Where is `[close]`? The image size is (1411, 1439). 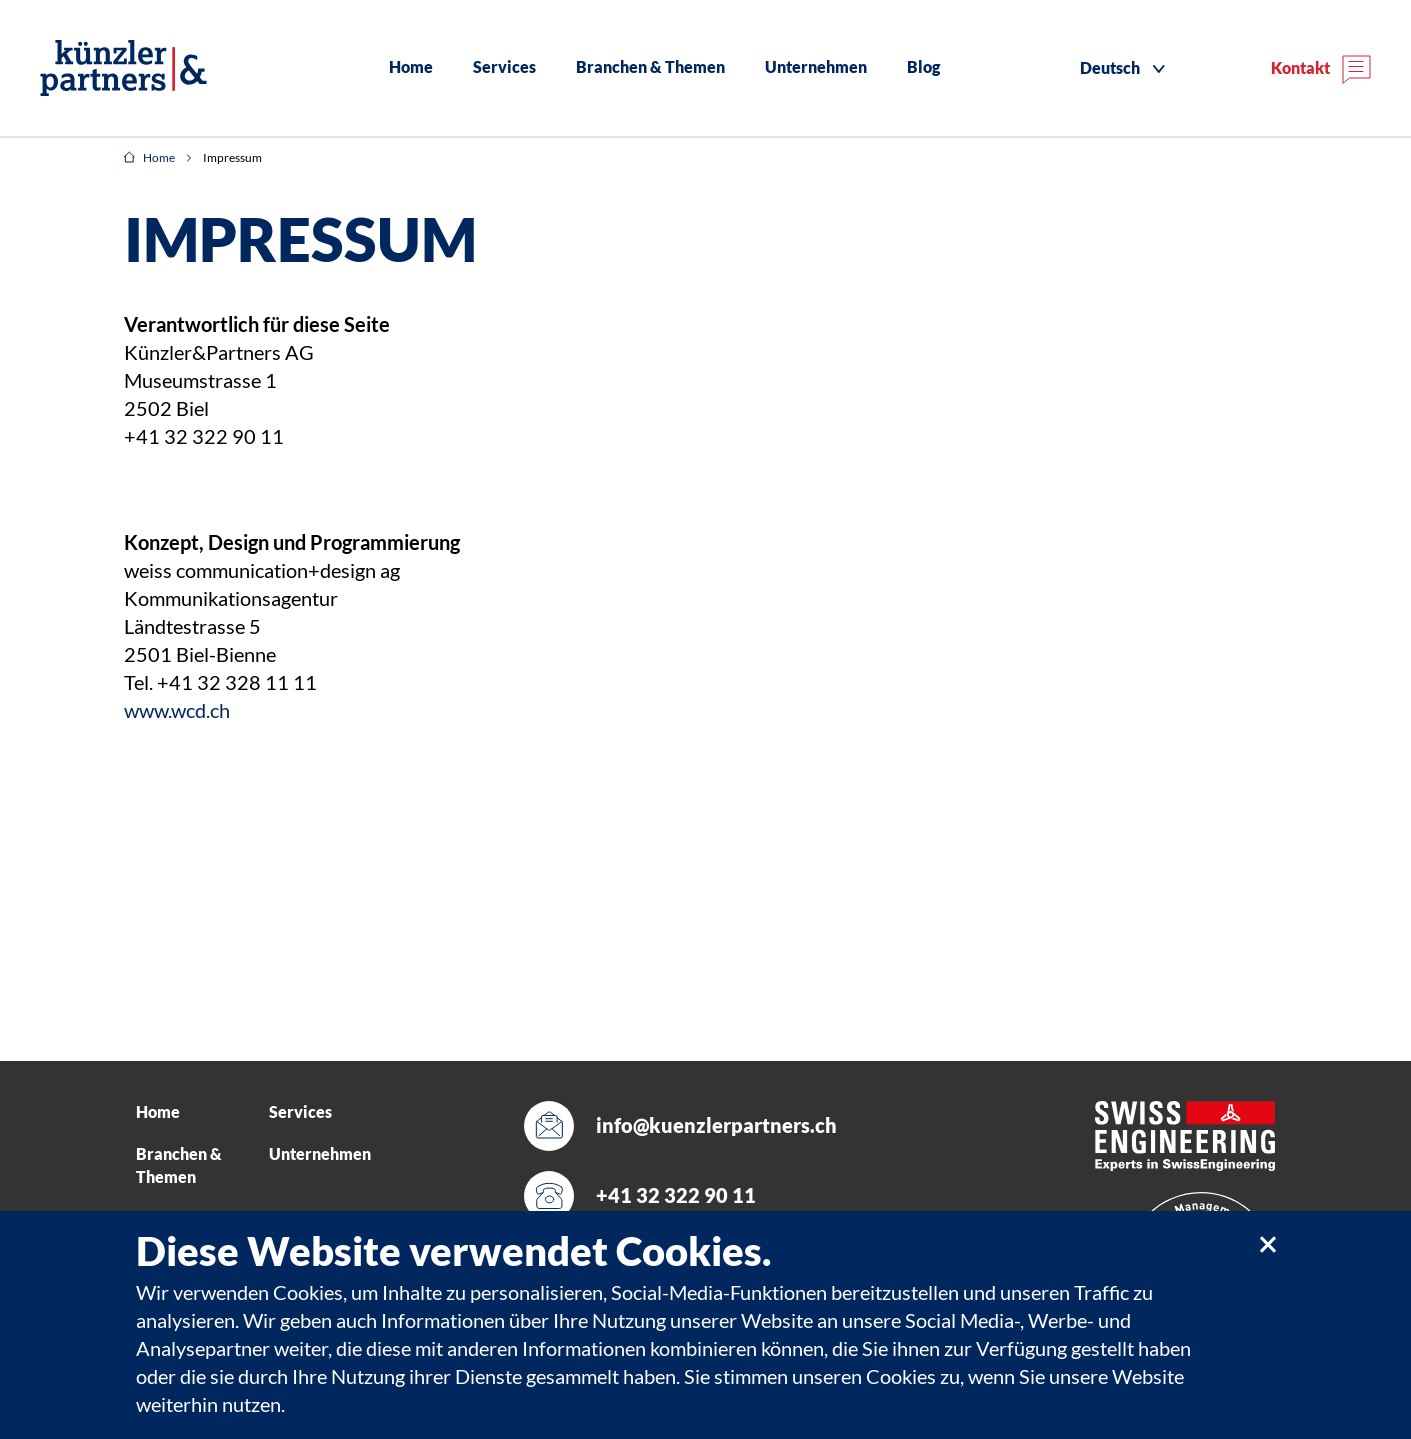
[close] is located at coordinates (1267, 1243).